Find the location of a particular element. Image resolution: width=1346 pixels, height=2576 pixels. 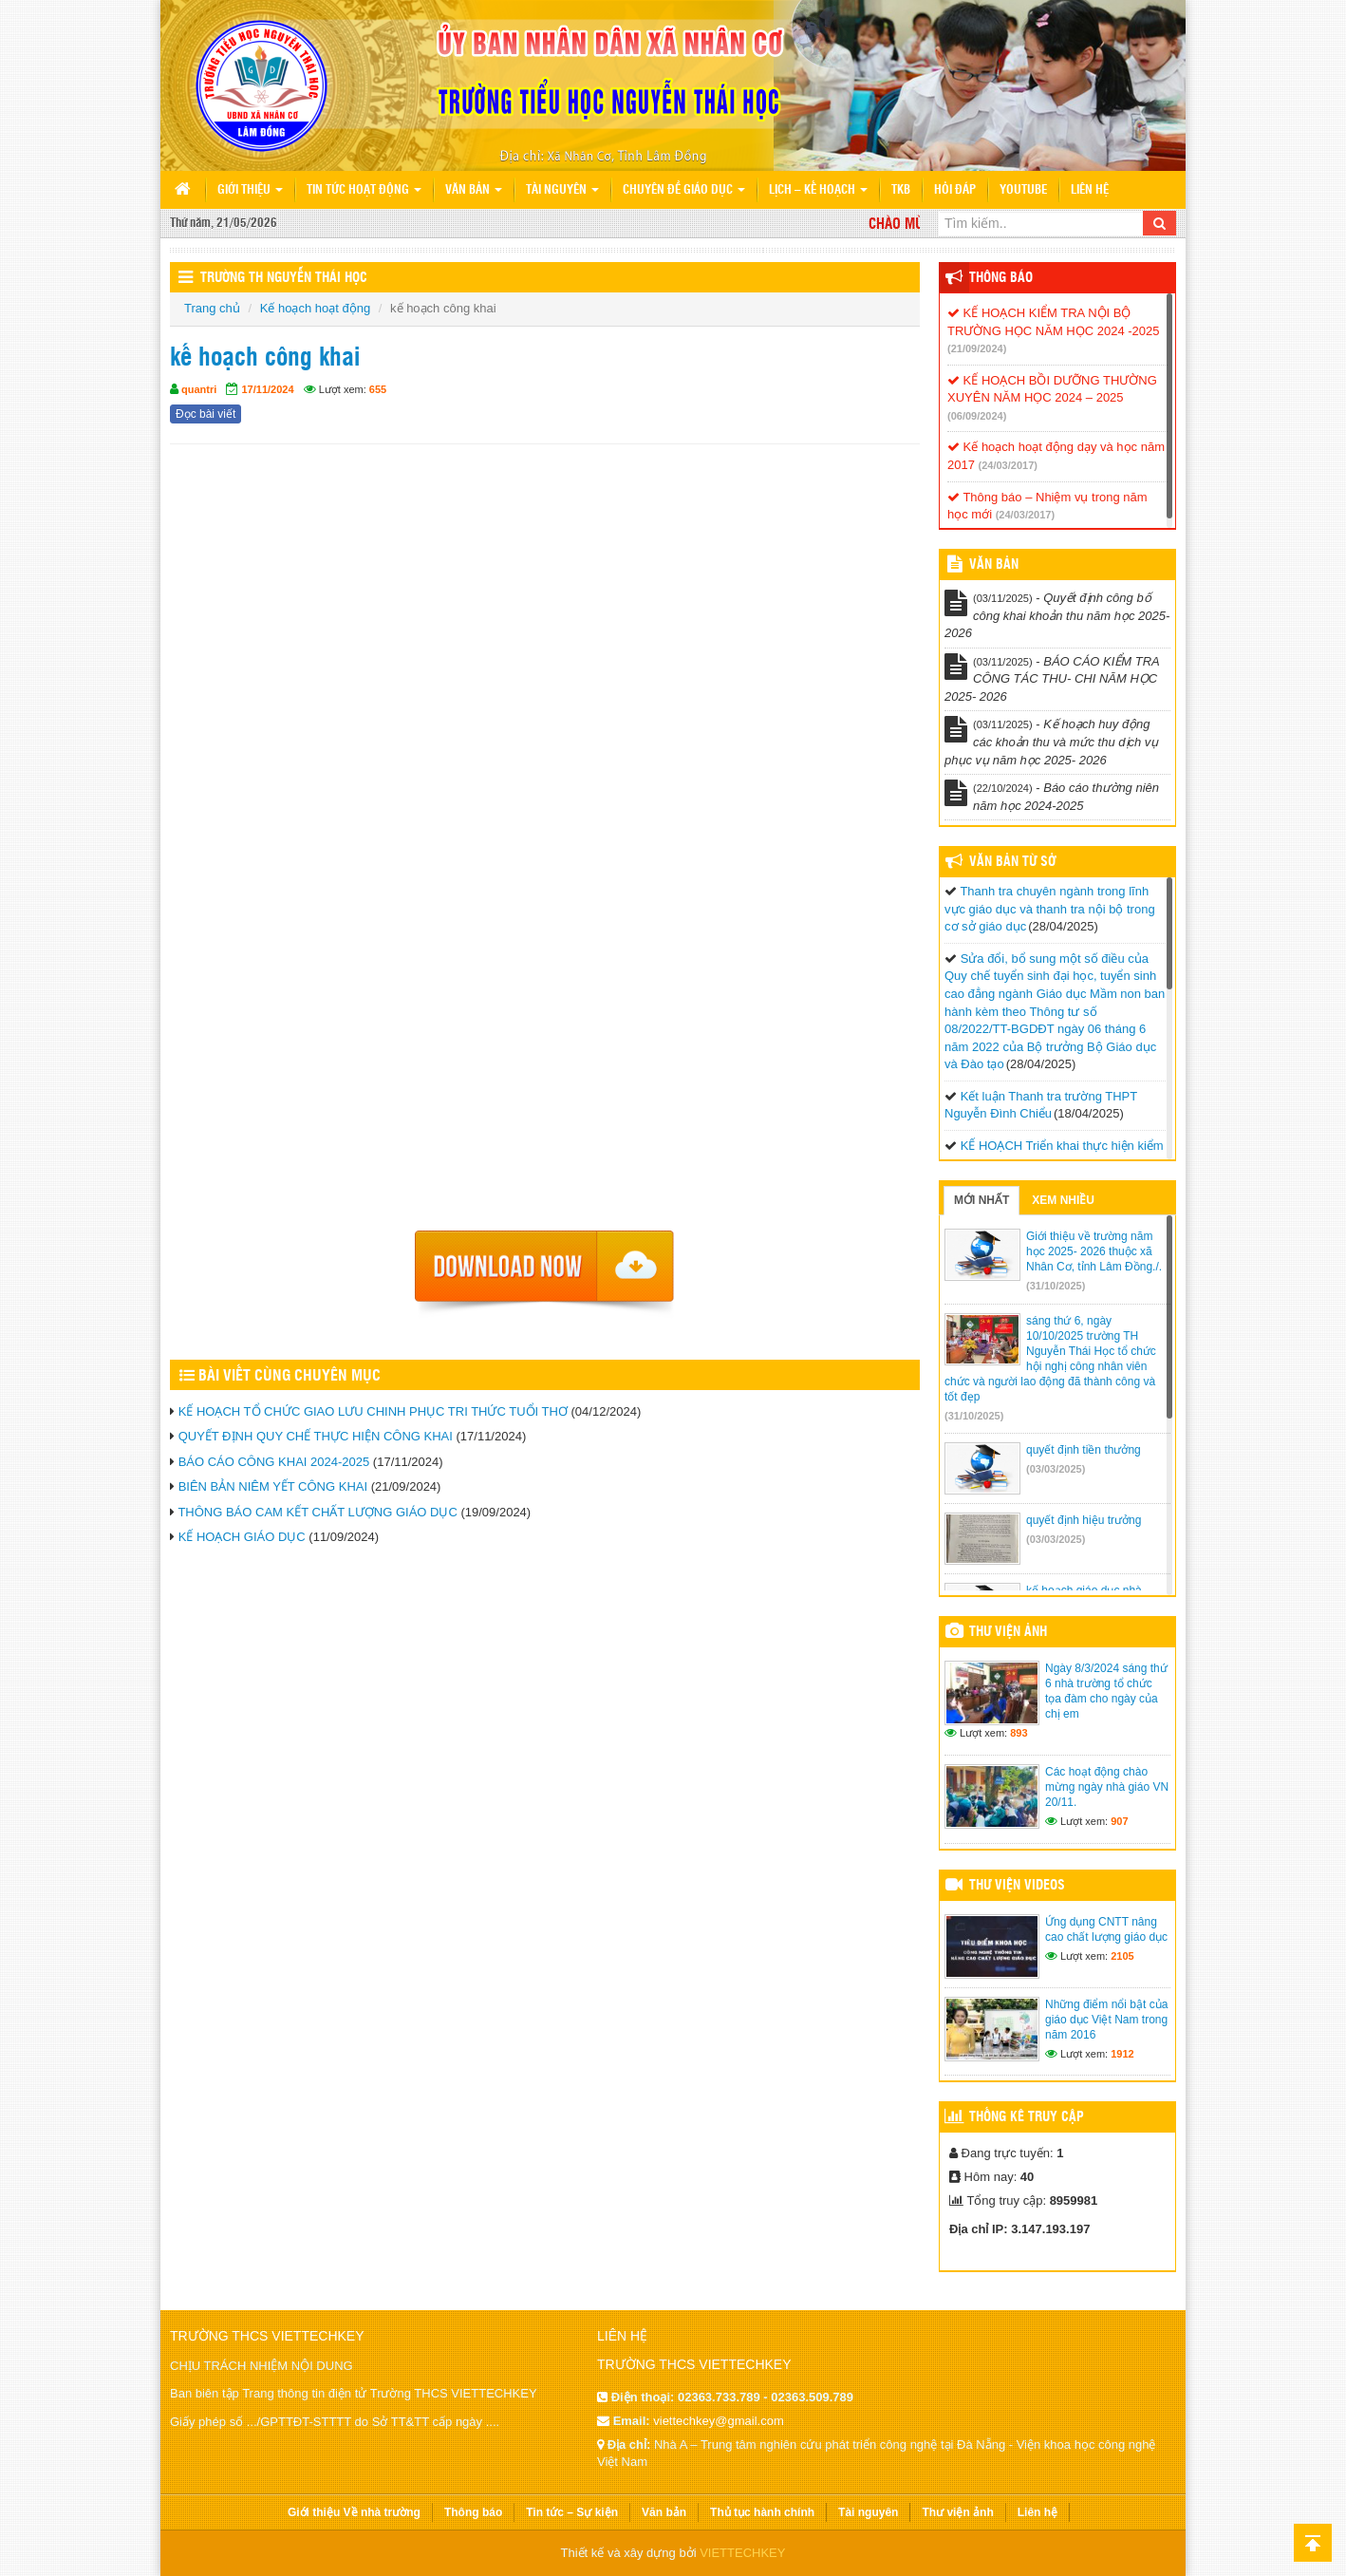

Chuyên đề giáo dục is located at coordinates (684, 190).